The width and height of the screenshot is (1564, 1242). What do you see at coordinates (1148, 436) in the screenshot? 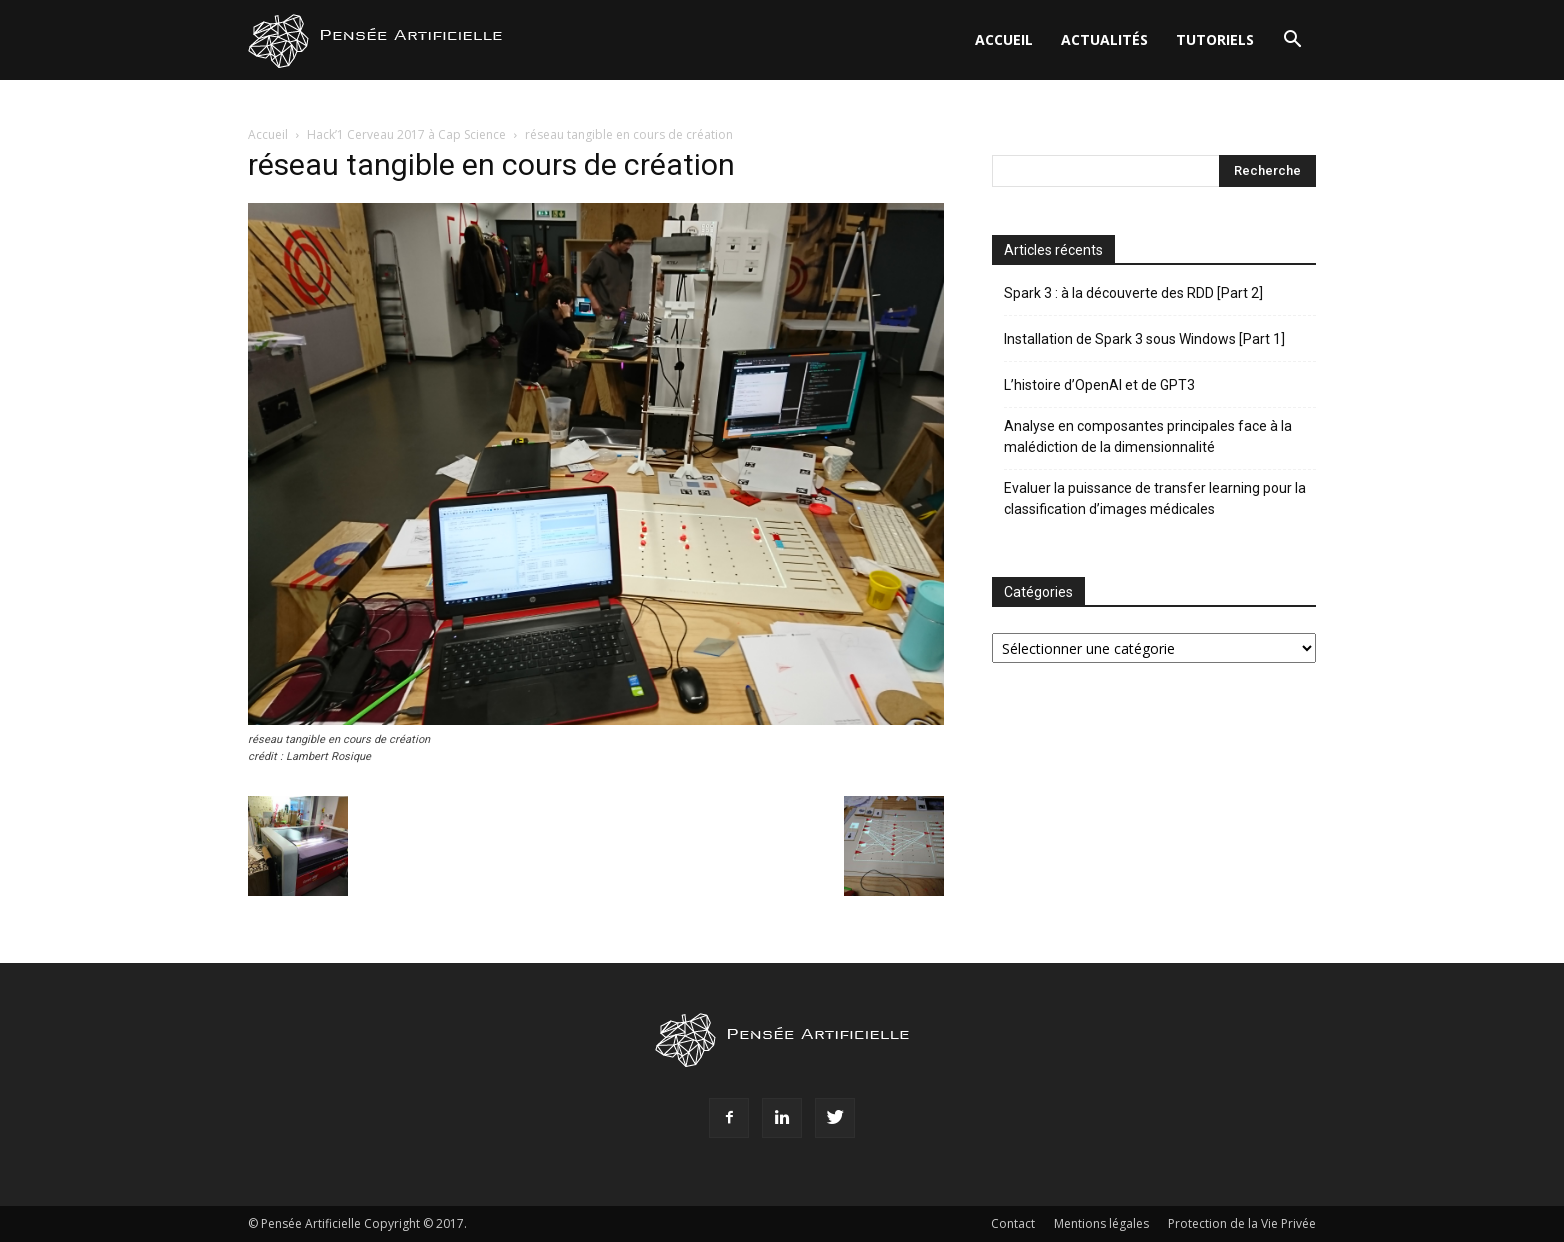
I see `Analyse en composantes principales face à la malédiction de la dimensionnalité` at bounding box center [1148, 436].